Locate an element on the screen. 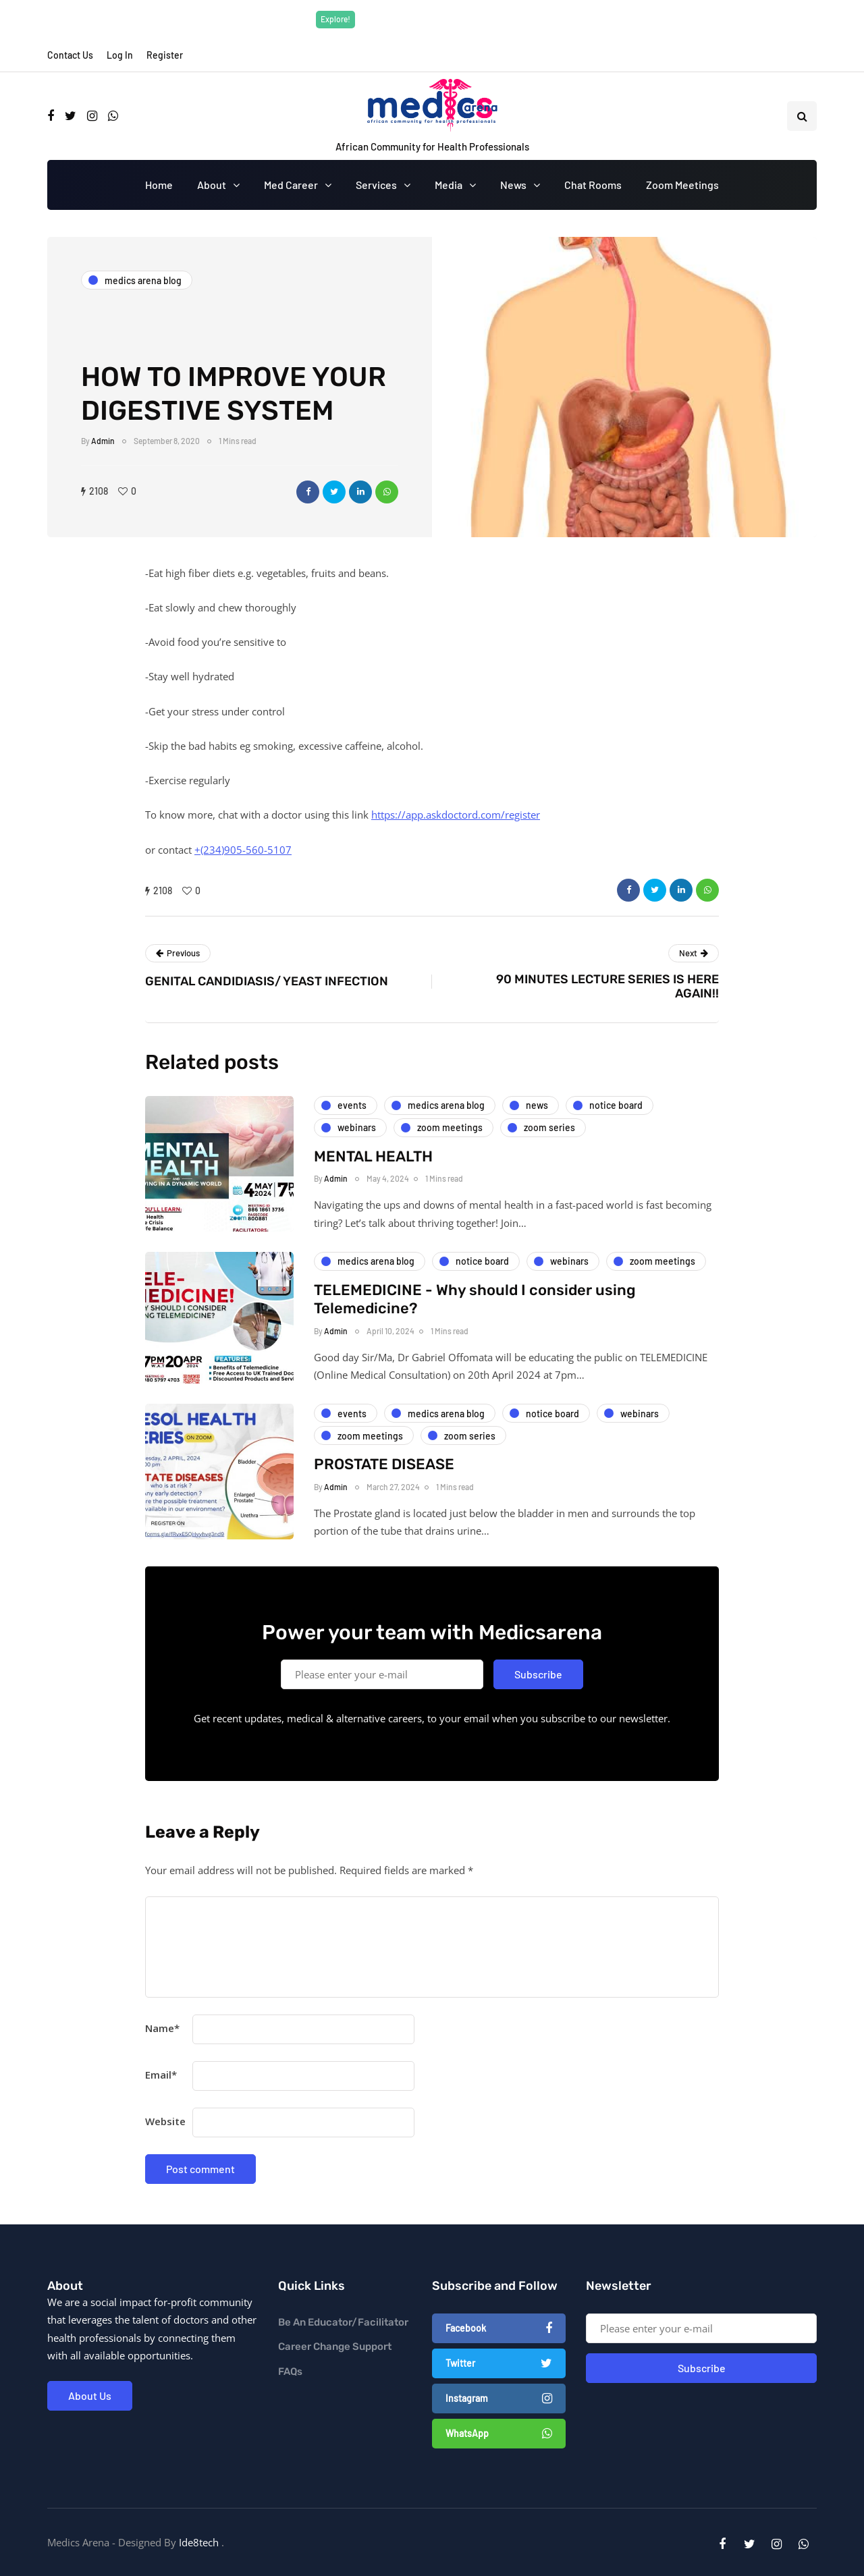 The height and width of the screenshot is (2576, 864). Home is located at coordinates (159, 184).